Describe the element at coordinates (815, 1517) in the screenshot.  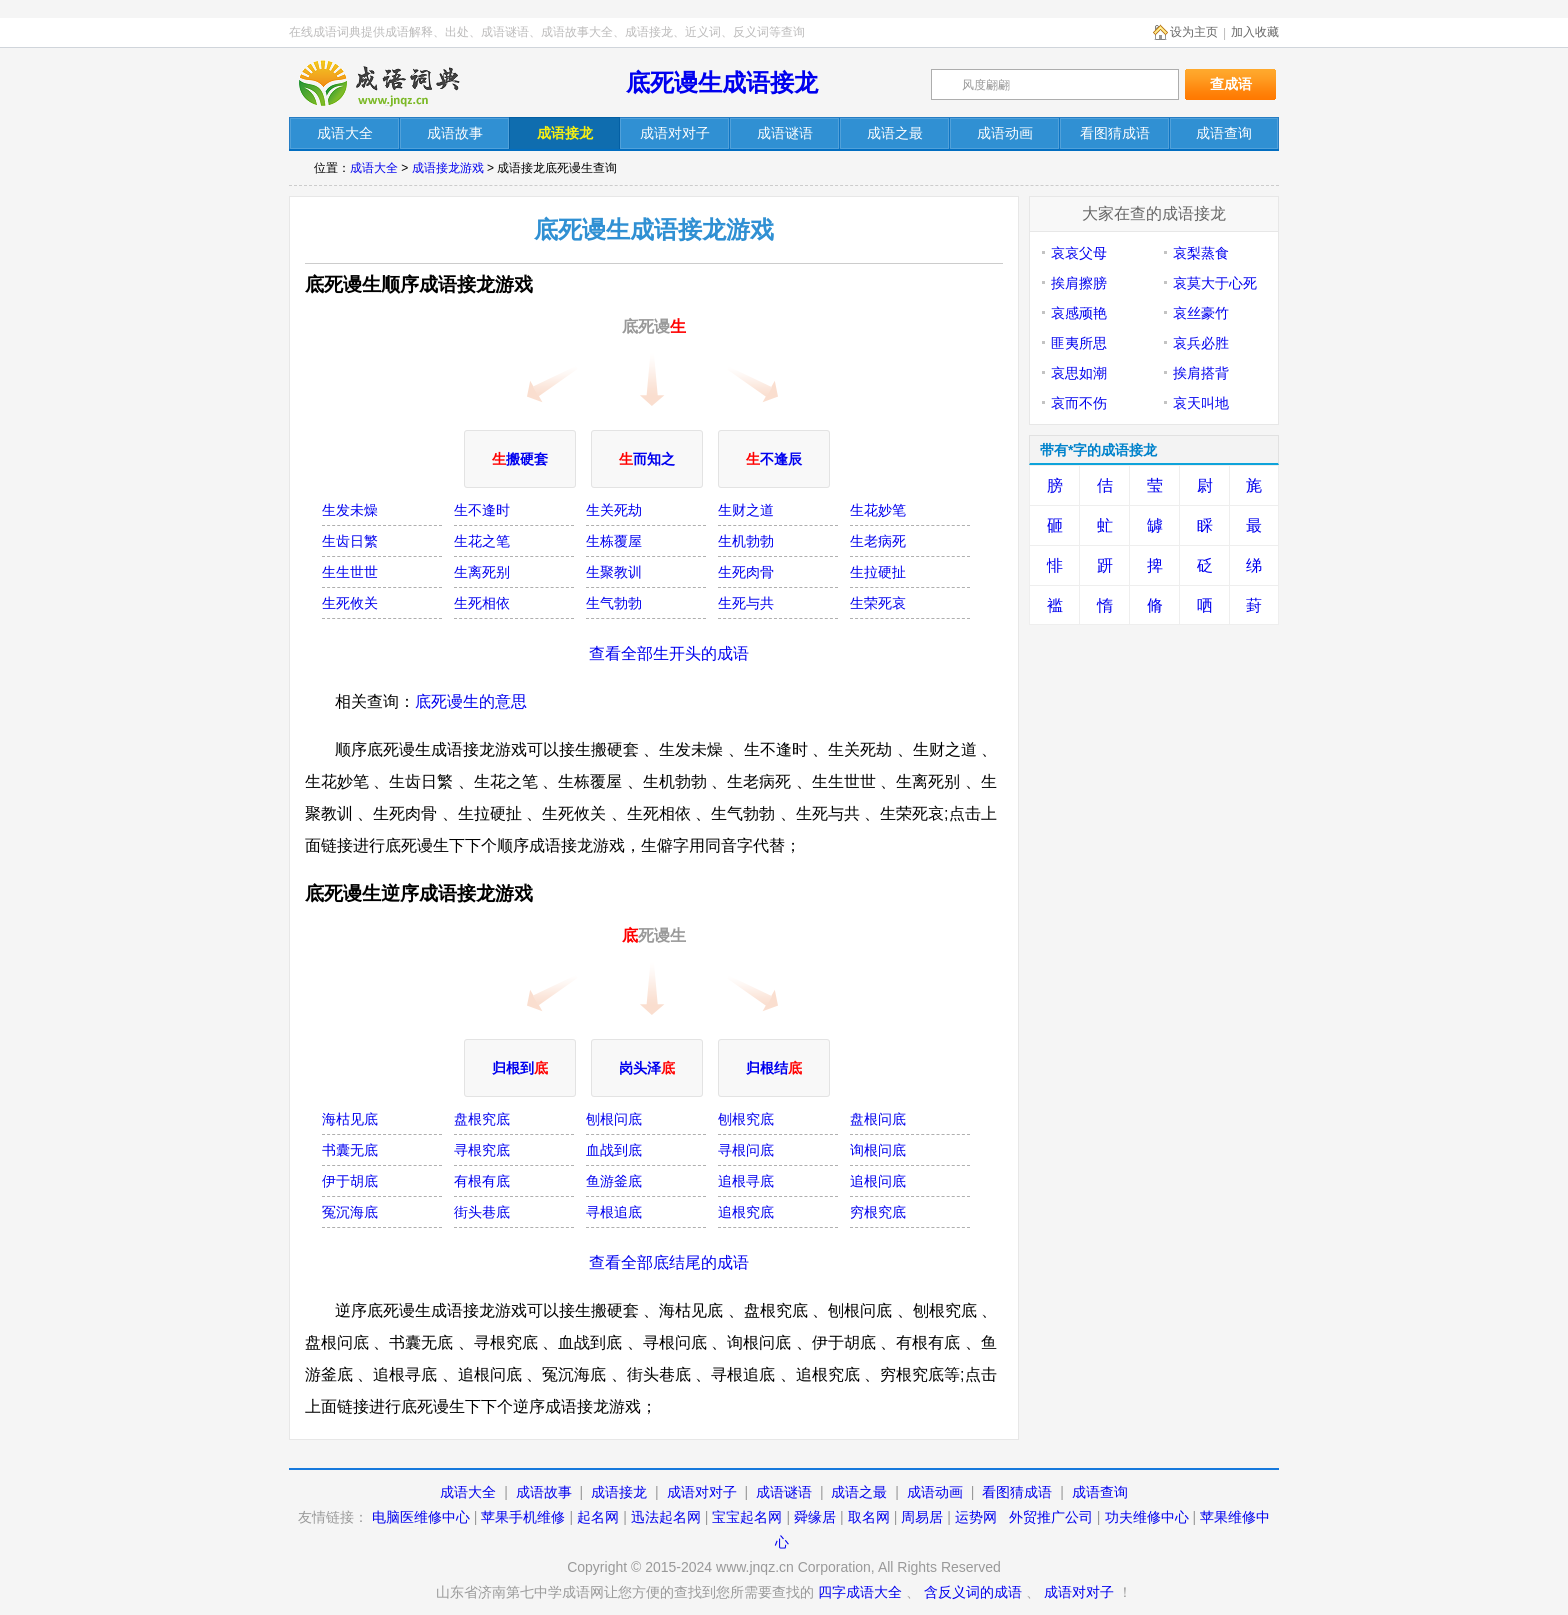
I see `舜缘居` at that location.